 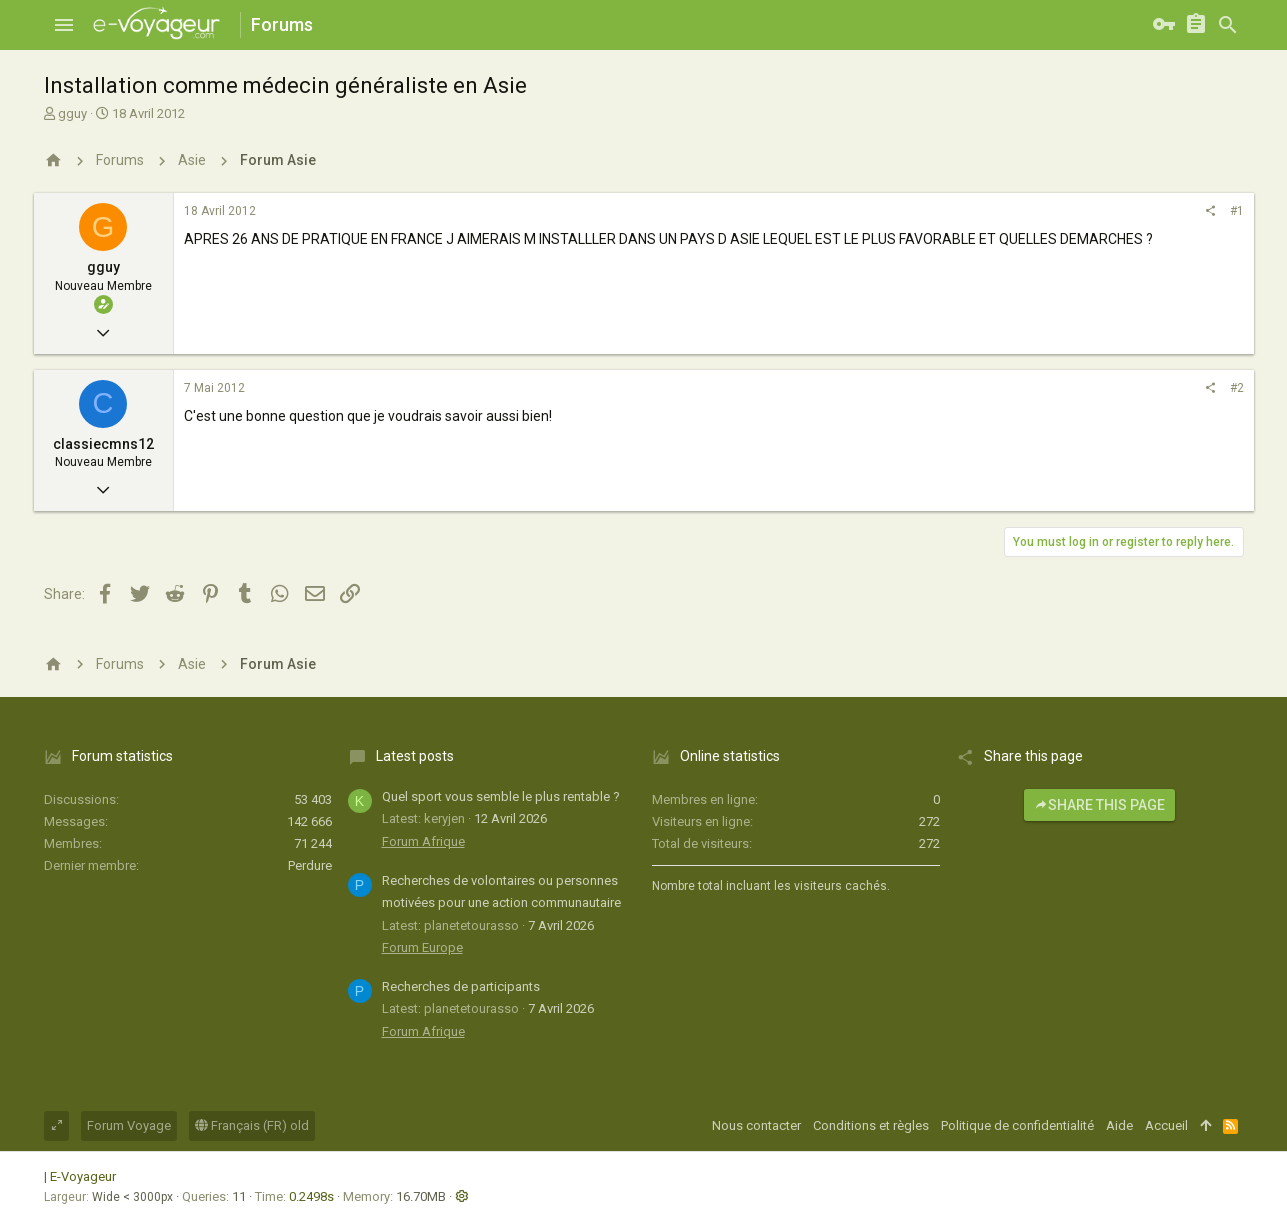 I want to click on Forum Europe, so click(x=422, y=947).